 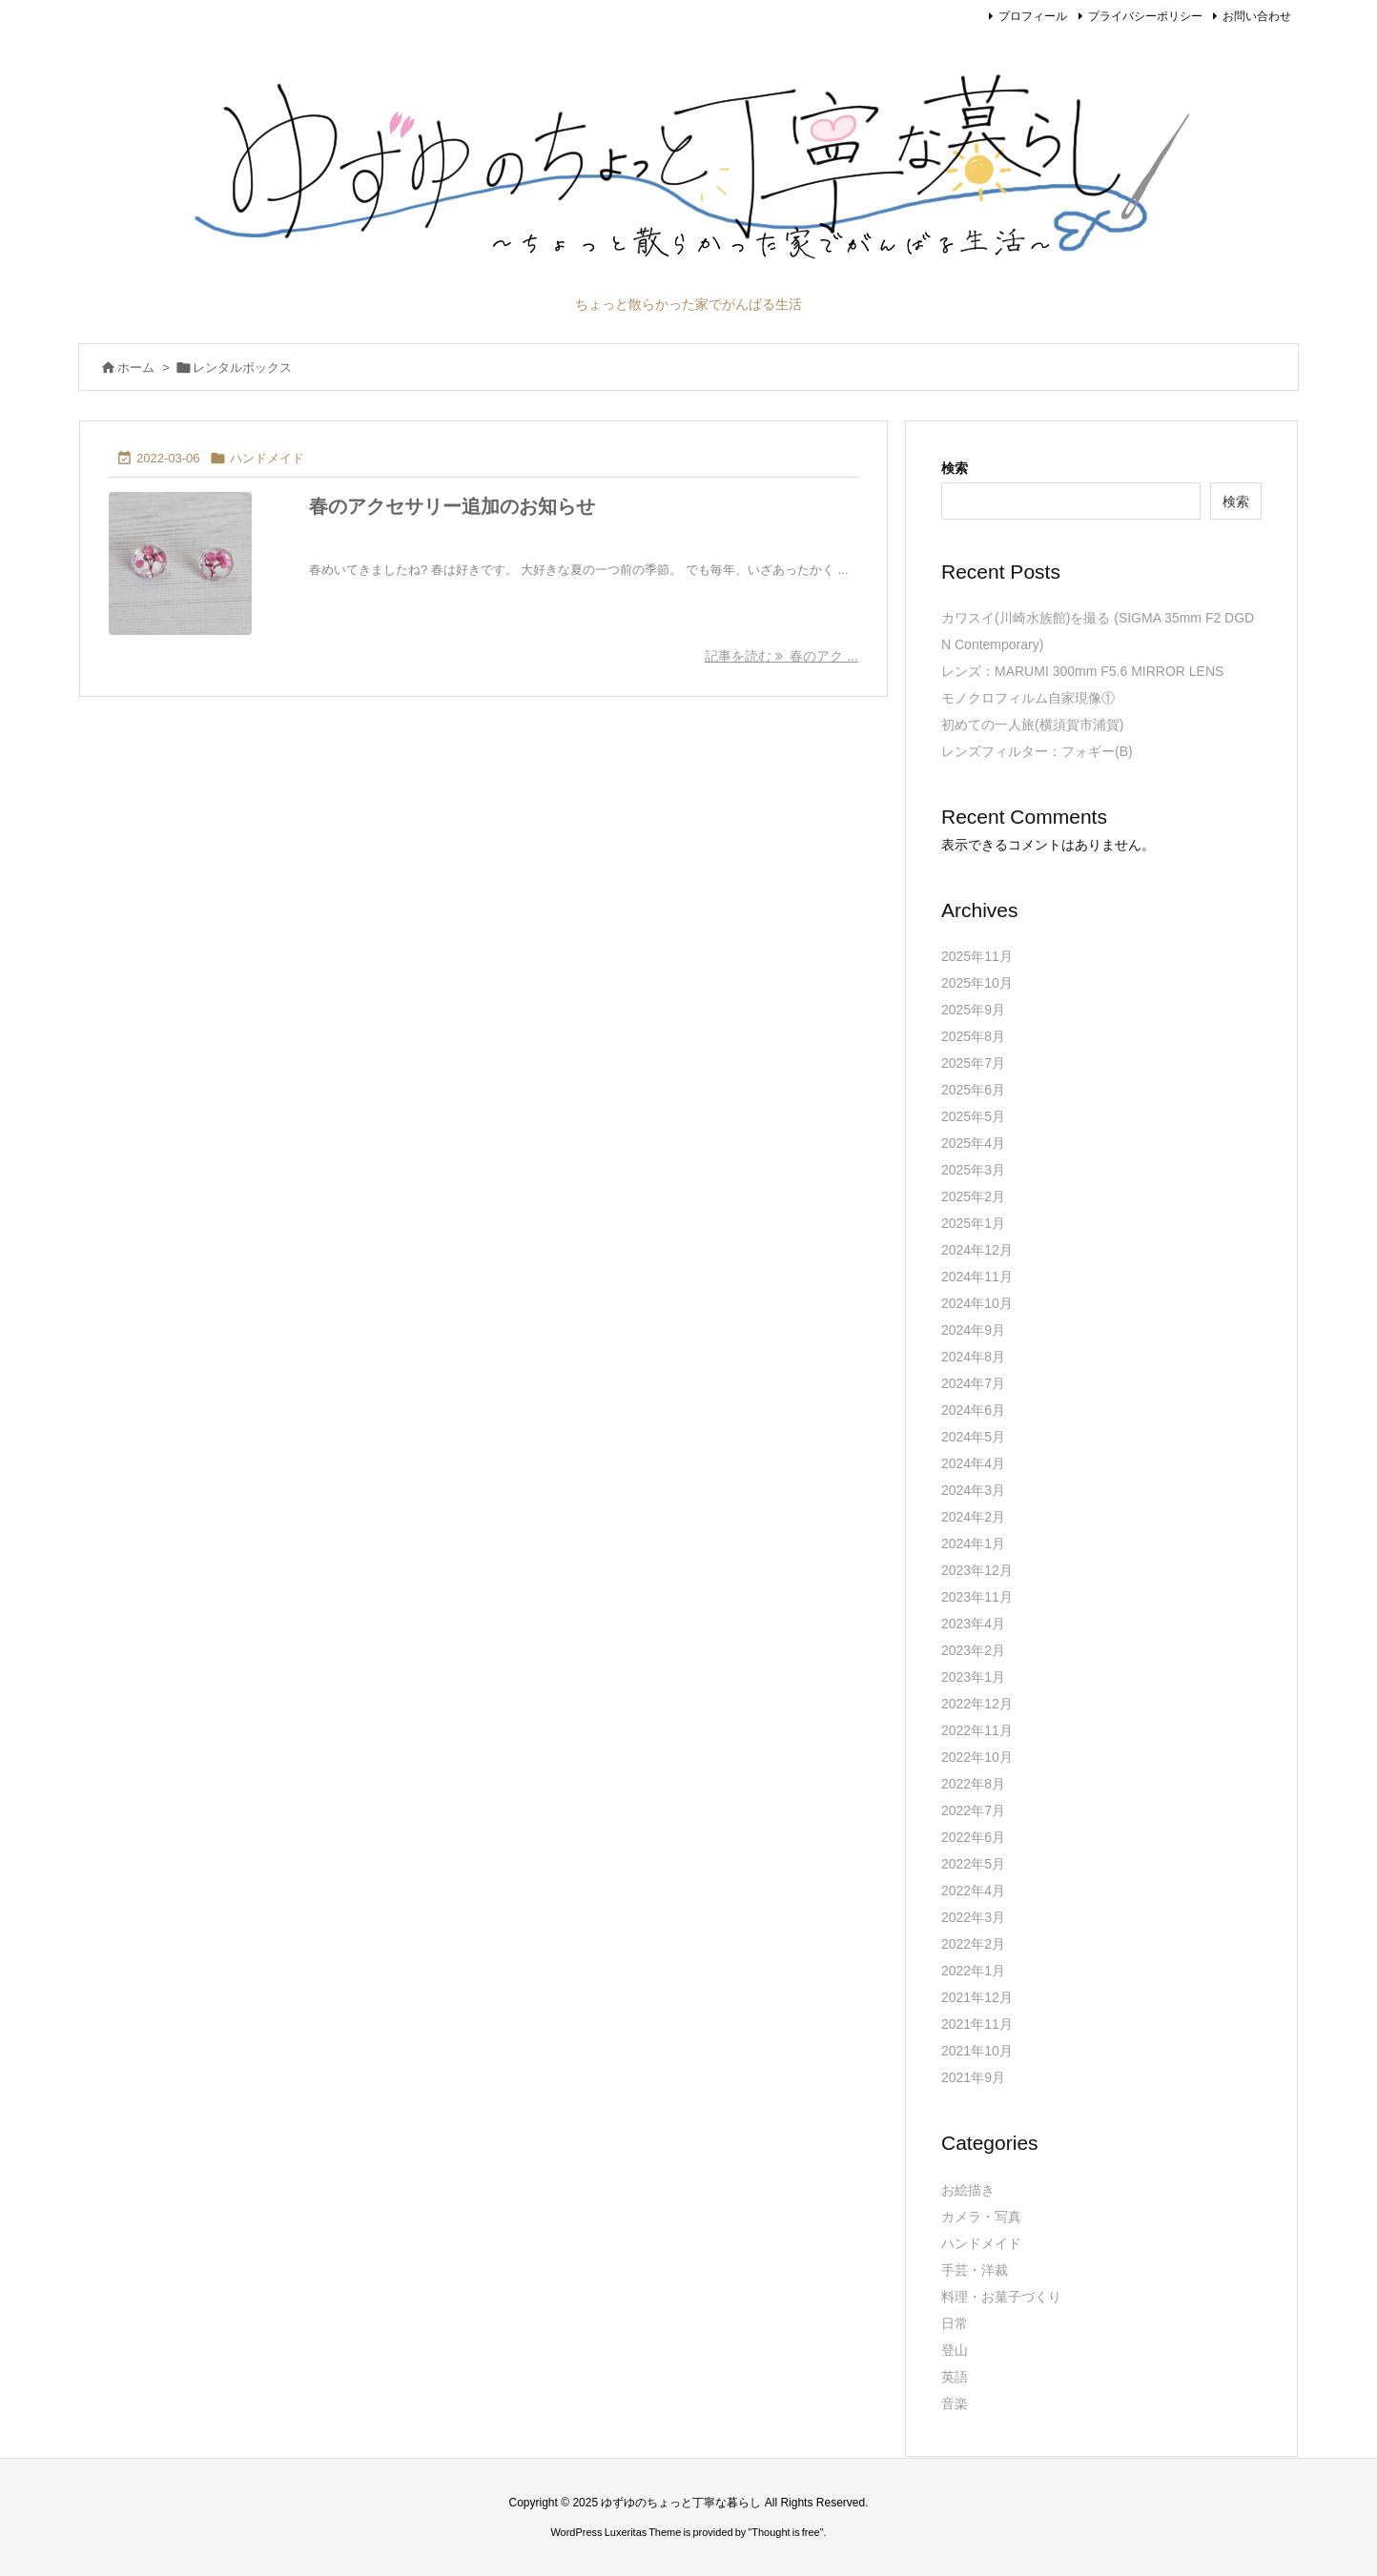 What do you see at coordinates (973, 1436) in the screenshot?
I see `2024年5月` at bounding box center [973, 1436].